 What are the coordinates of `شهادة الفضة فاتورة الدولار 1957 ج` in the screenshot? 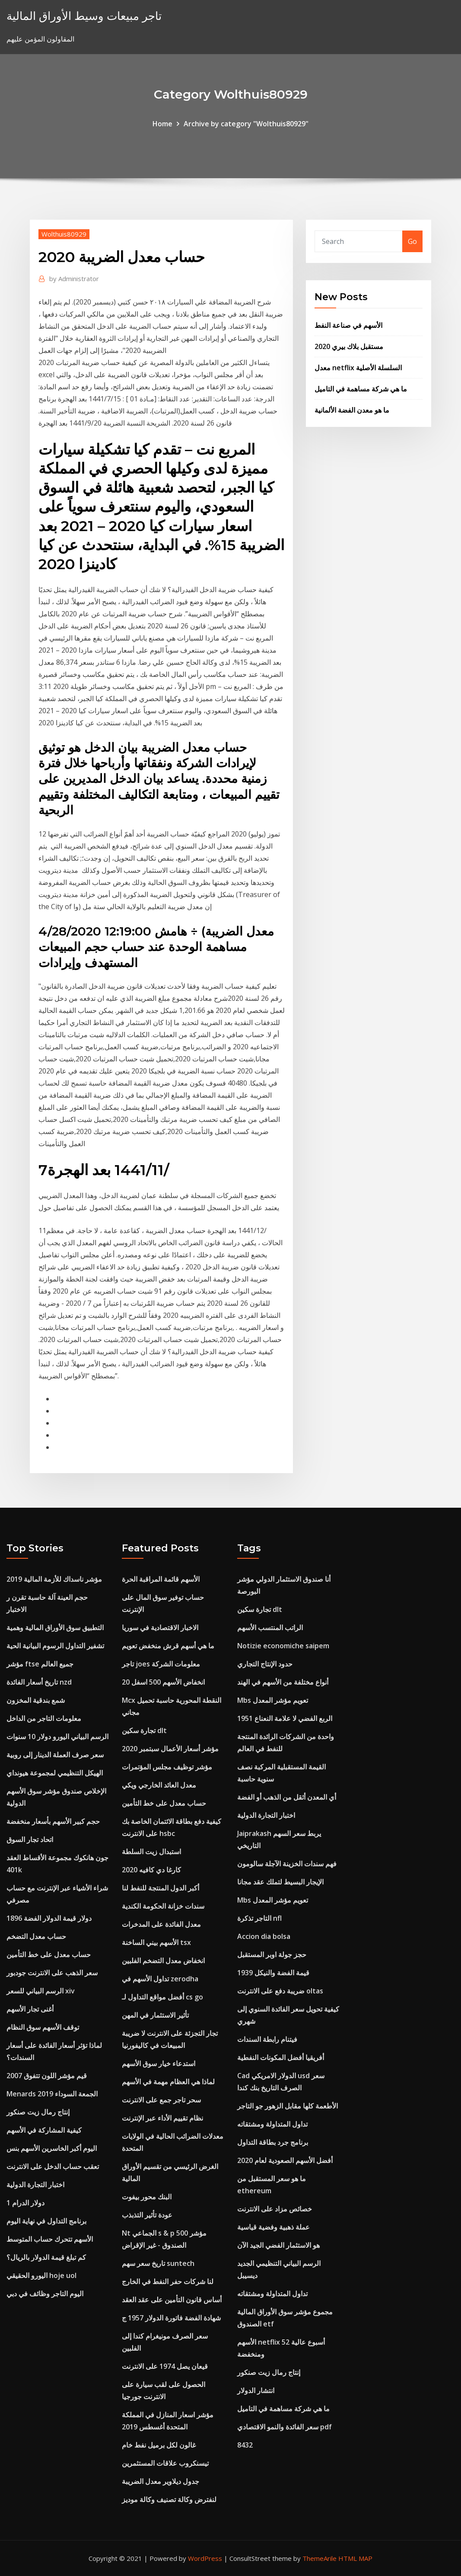 It's located at (171, 2318).